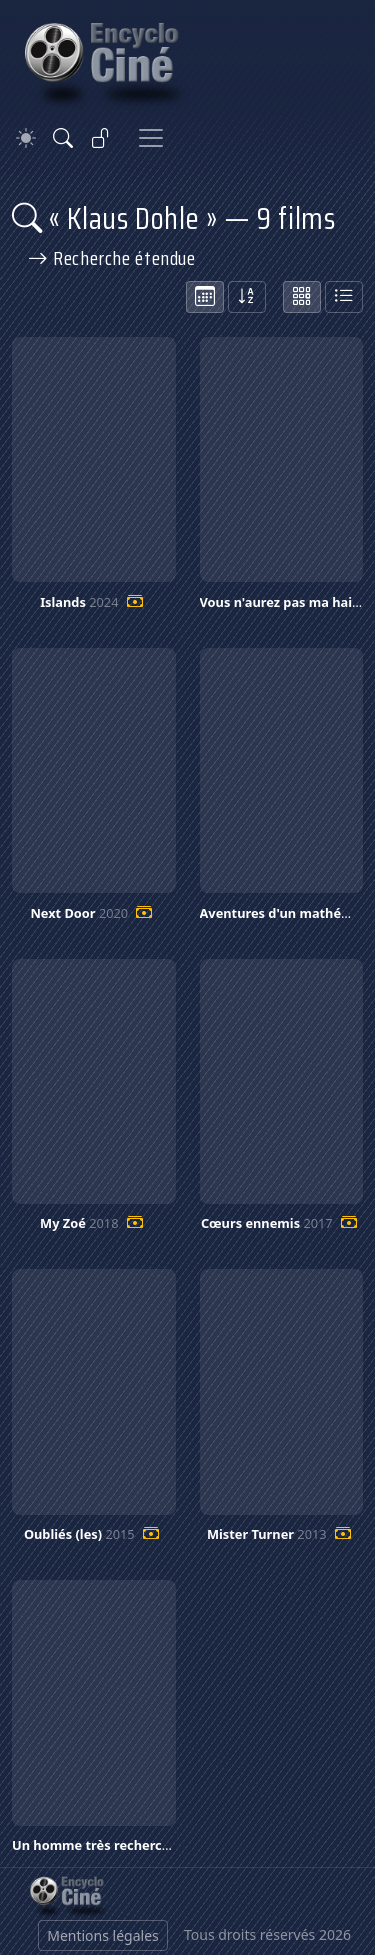  Describe the element at coordinates (63, 138) in the screenshot. I see `[Rechercher]` at that location.